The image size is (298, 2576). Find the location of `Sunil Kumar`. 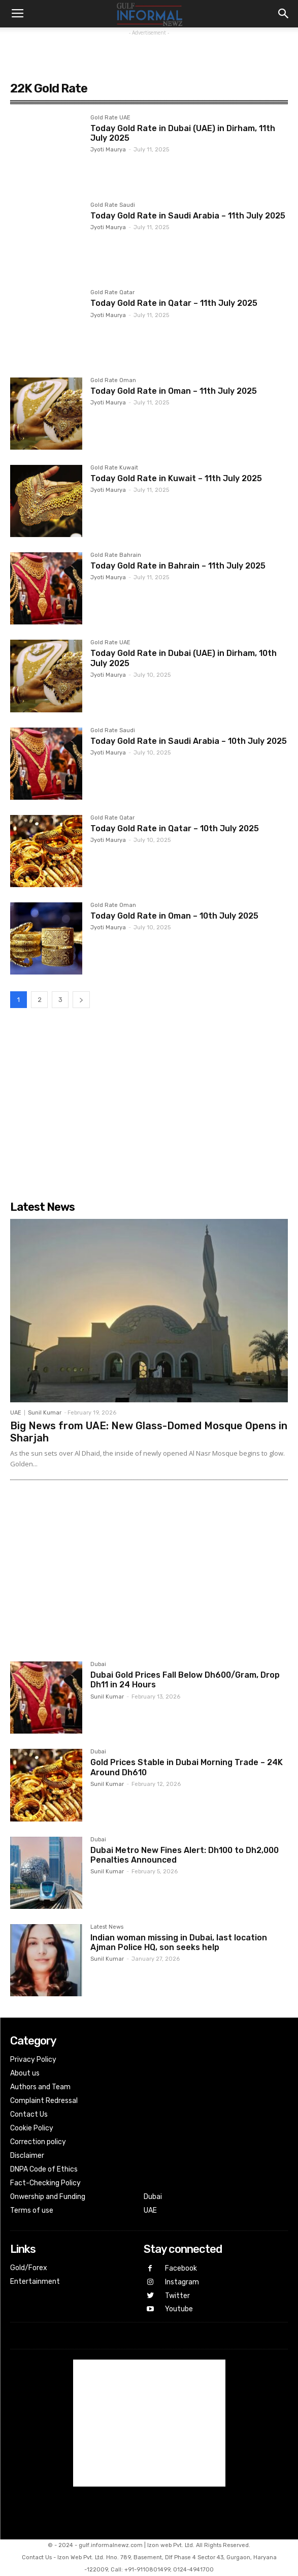

Sunil Kumar is located at coordinates (44, 1412).